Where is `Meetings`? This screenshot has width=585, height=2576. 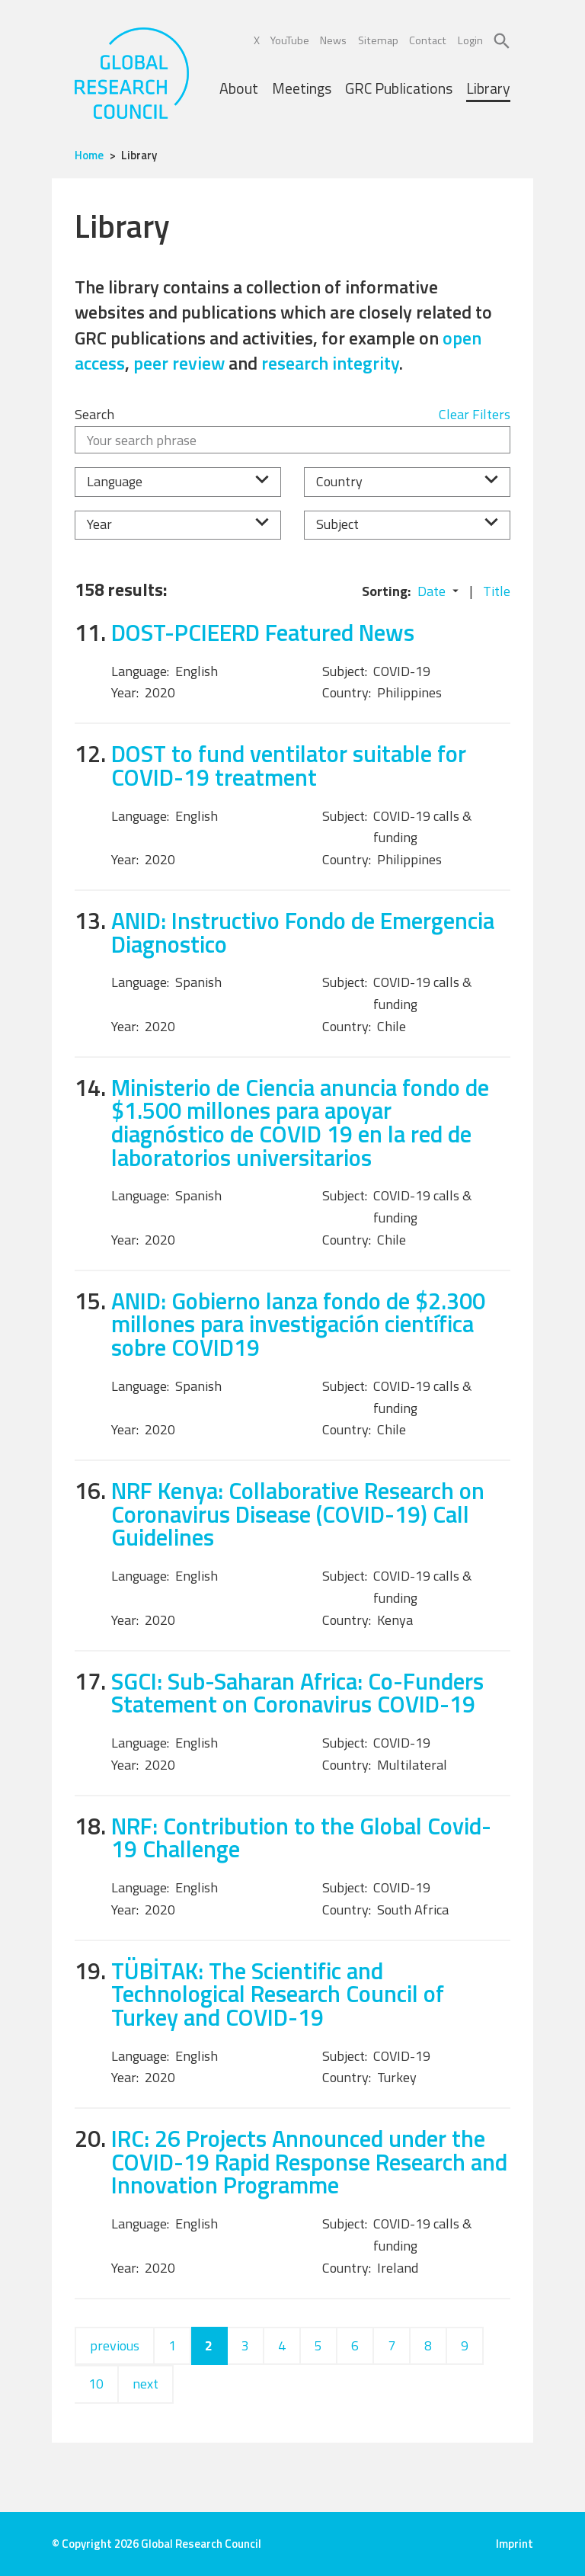 Meetings is located at coordinates (301, 88).